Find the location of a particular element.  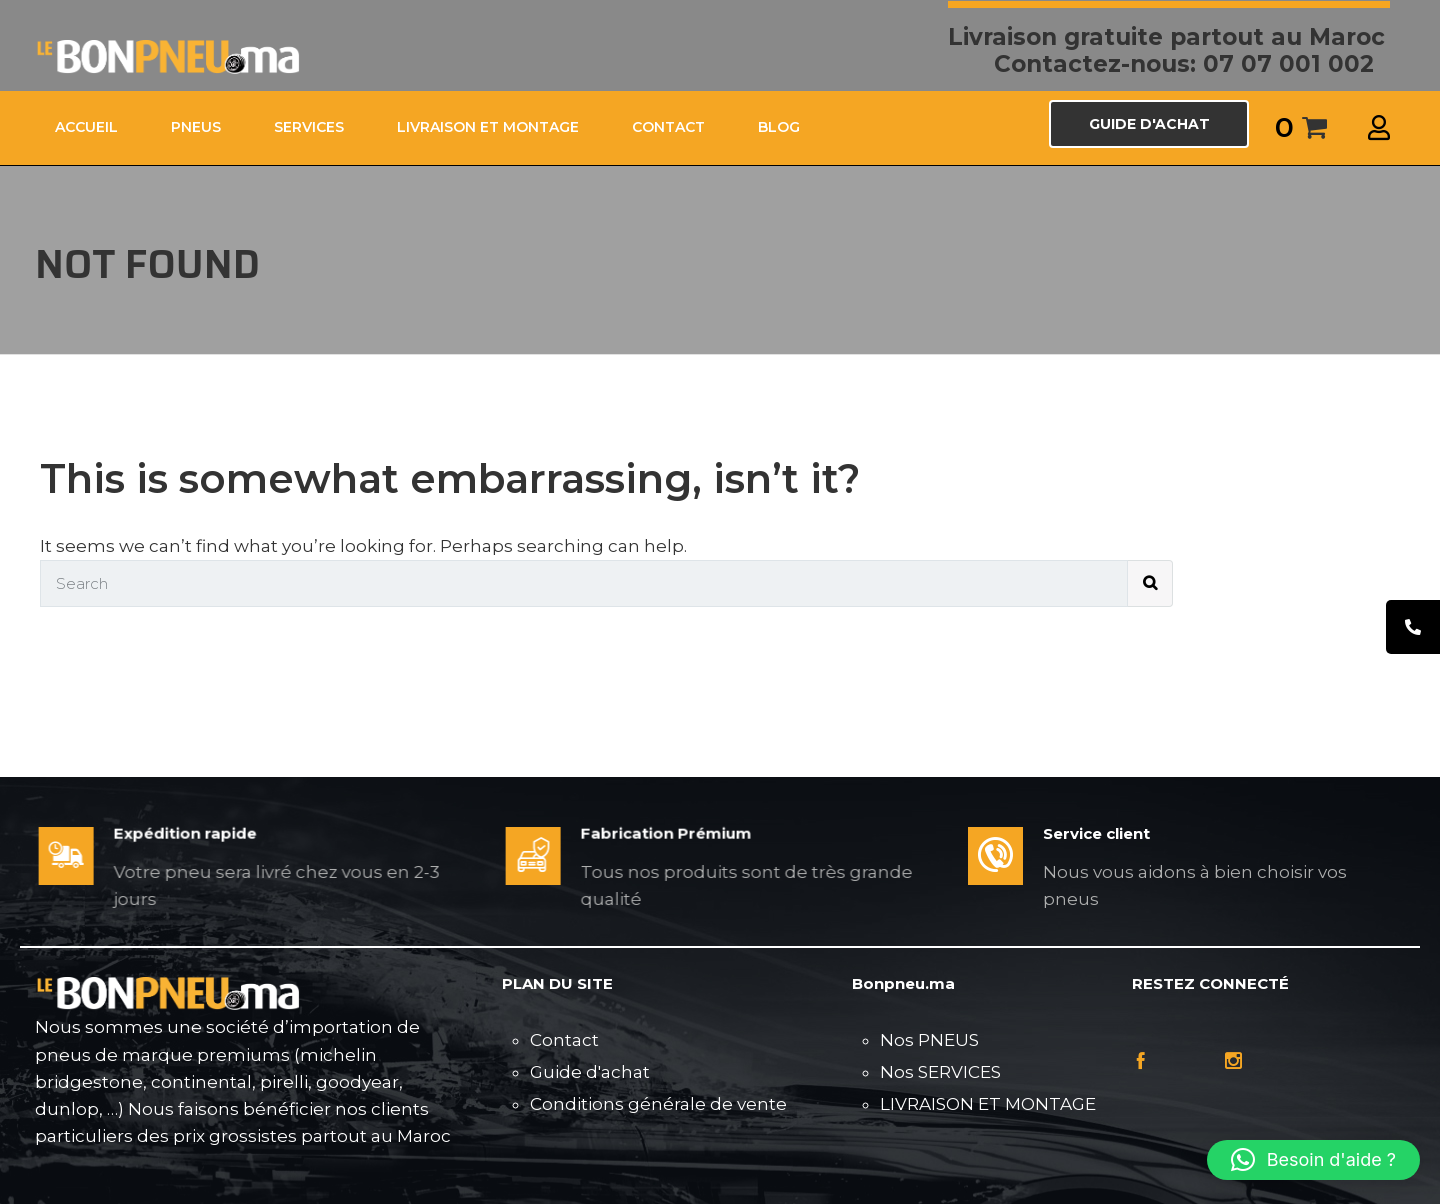

Nos PNEUS is located at coordinates (929, 1040).